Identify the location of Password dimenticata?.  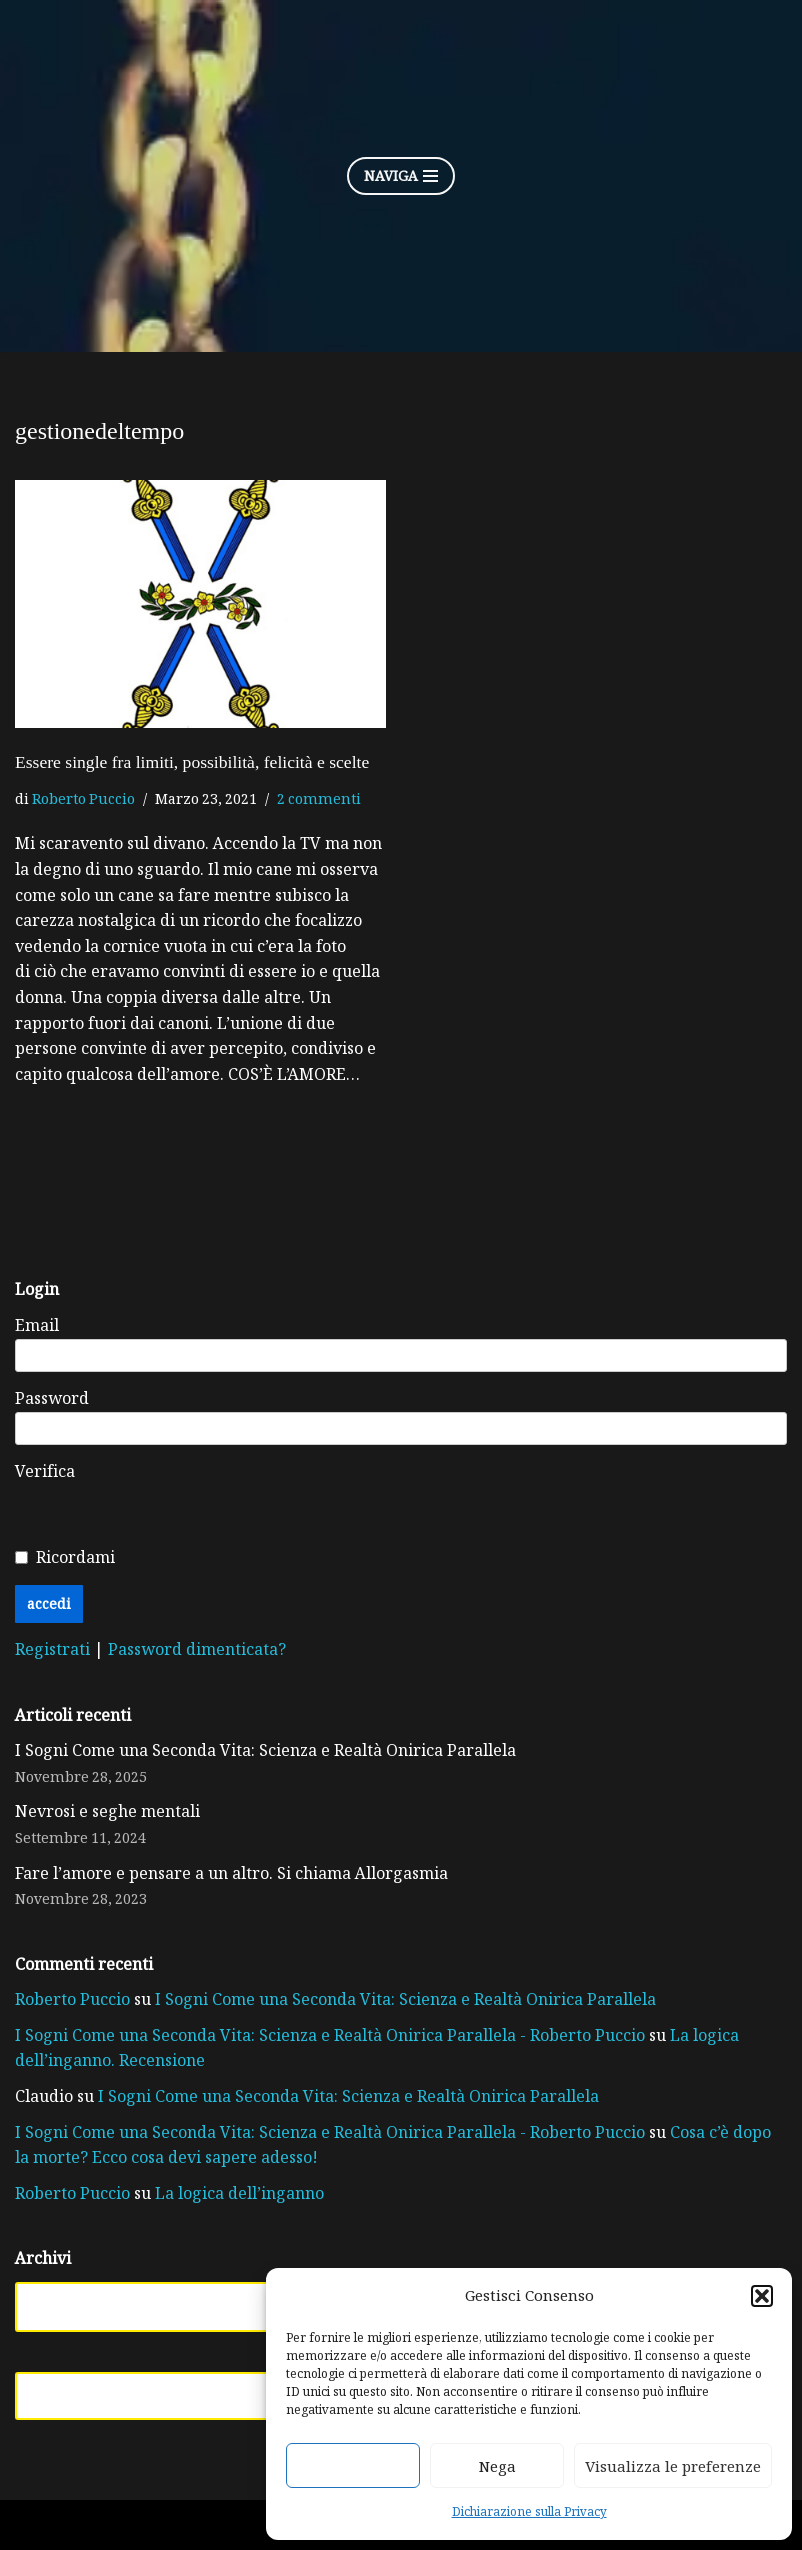
(197, 1649).